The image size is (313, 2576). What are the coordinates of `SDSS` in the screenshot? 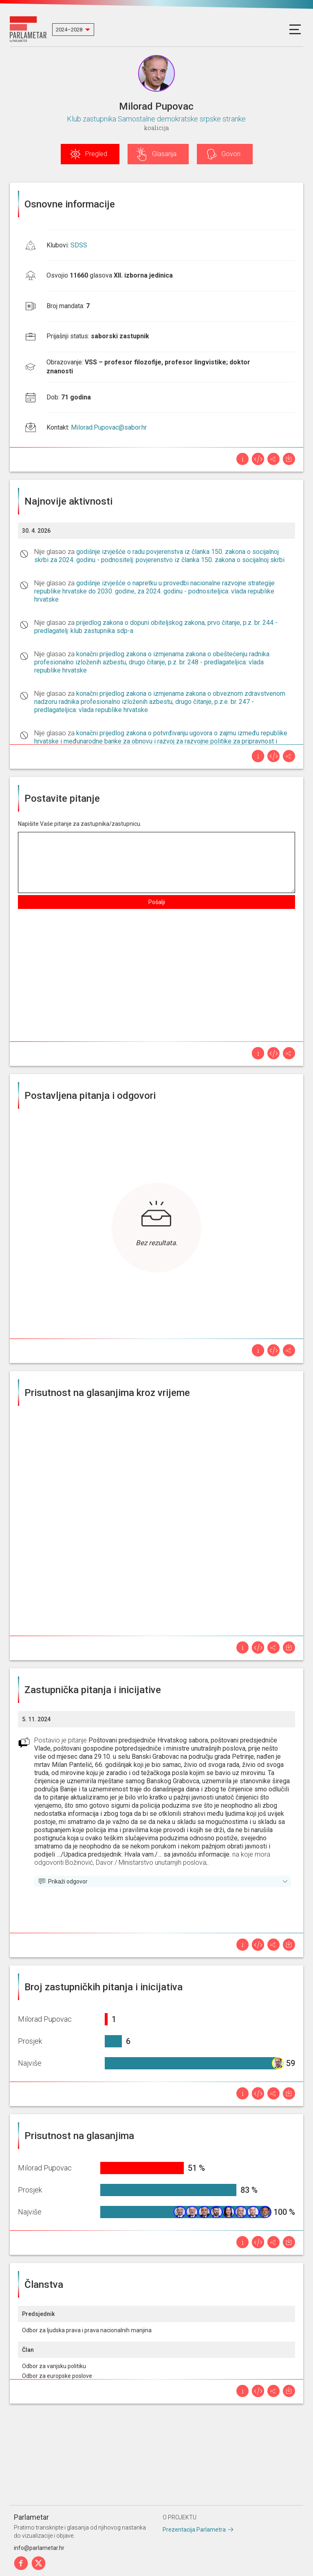 It's located at (79, 245).